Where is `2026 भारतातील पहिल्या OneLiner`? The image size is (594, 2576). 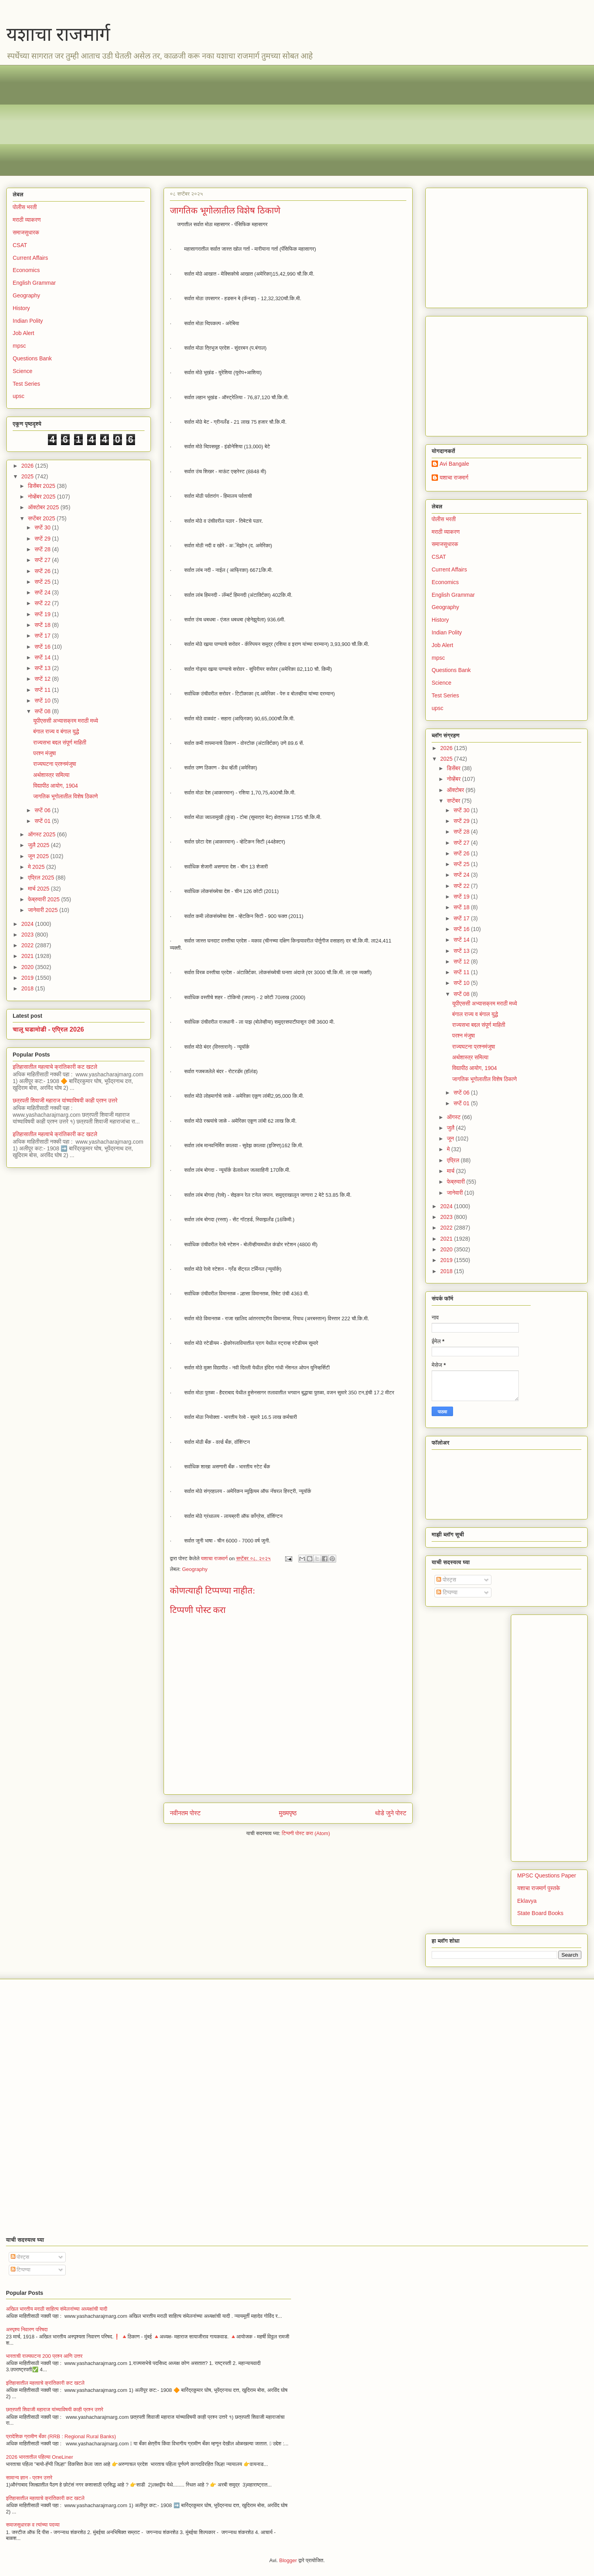
2026 भारतातील पहिल्या OneLiner is located at coordinates (39, 2457).